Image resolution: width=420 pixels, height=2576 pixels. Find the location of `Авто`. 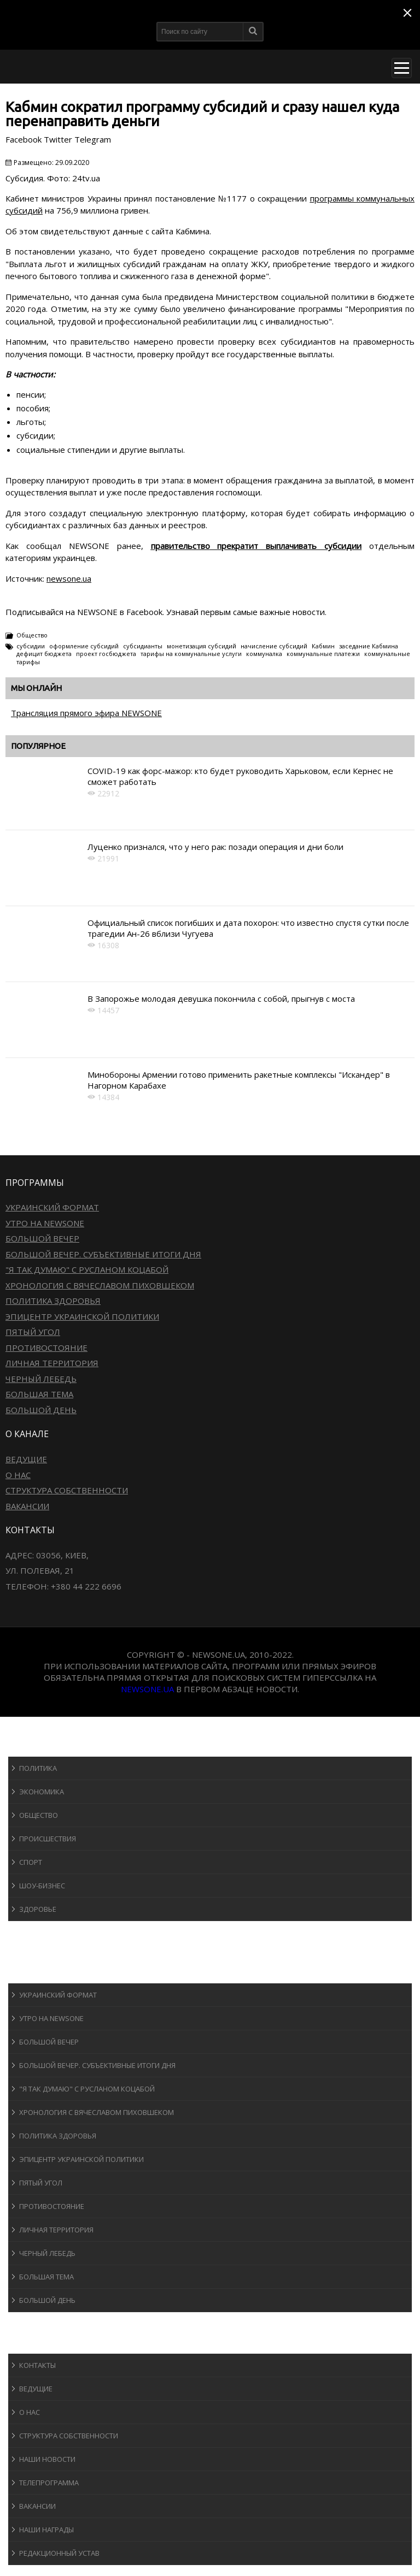

Авто is located at coordinates (27, 1952).